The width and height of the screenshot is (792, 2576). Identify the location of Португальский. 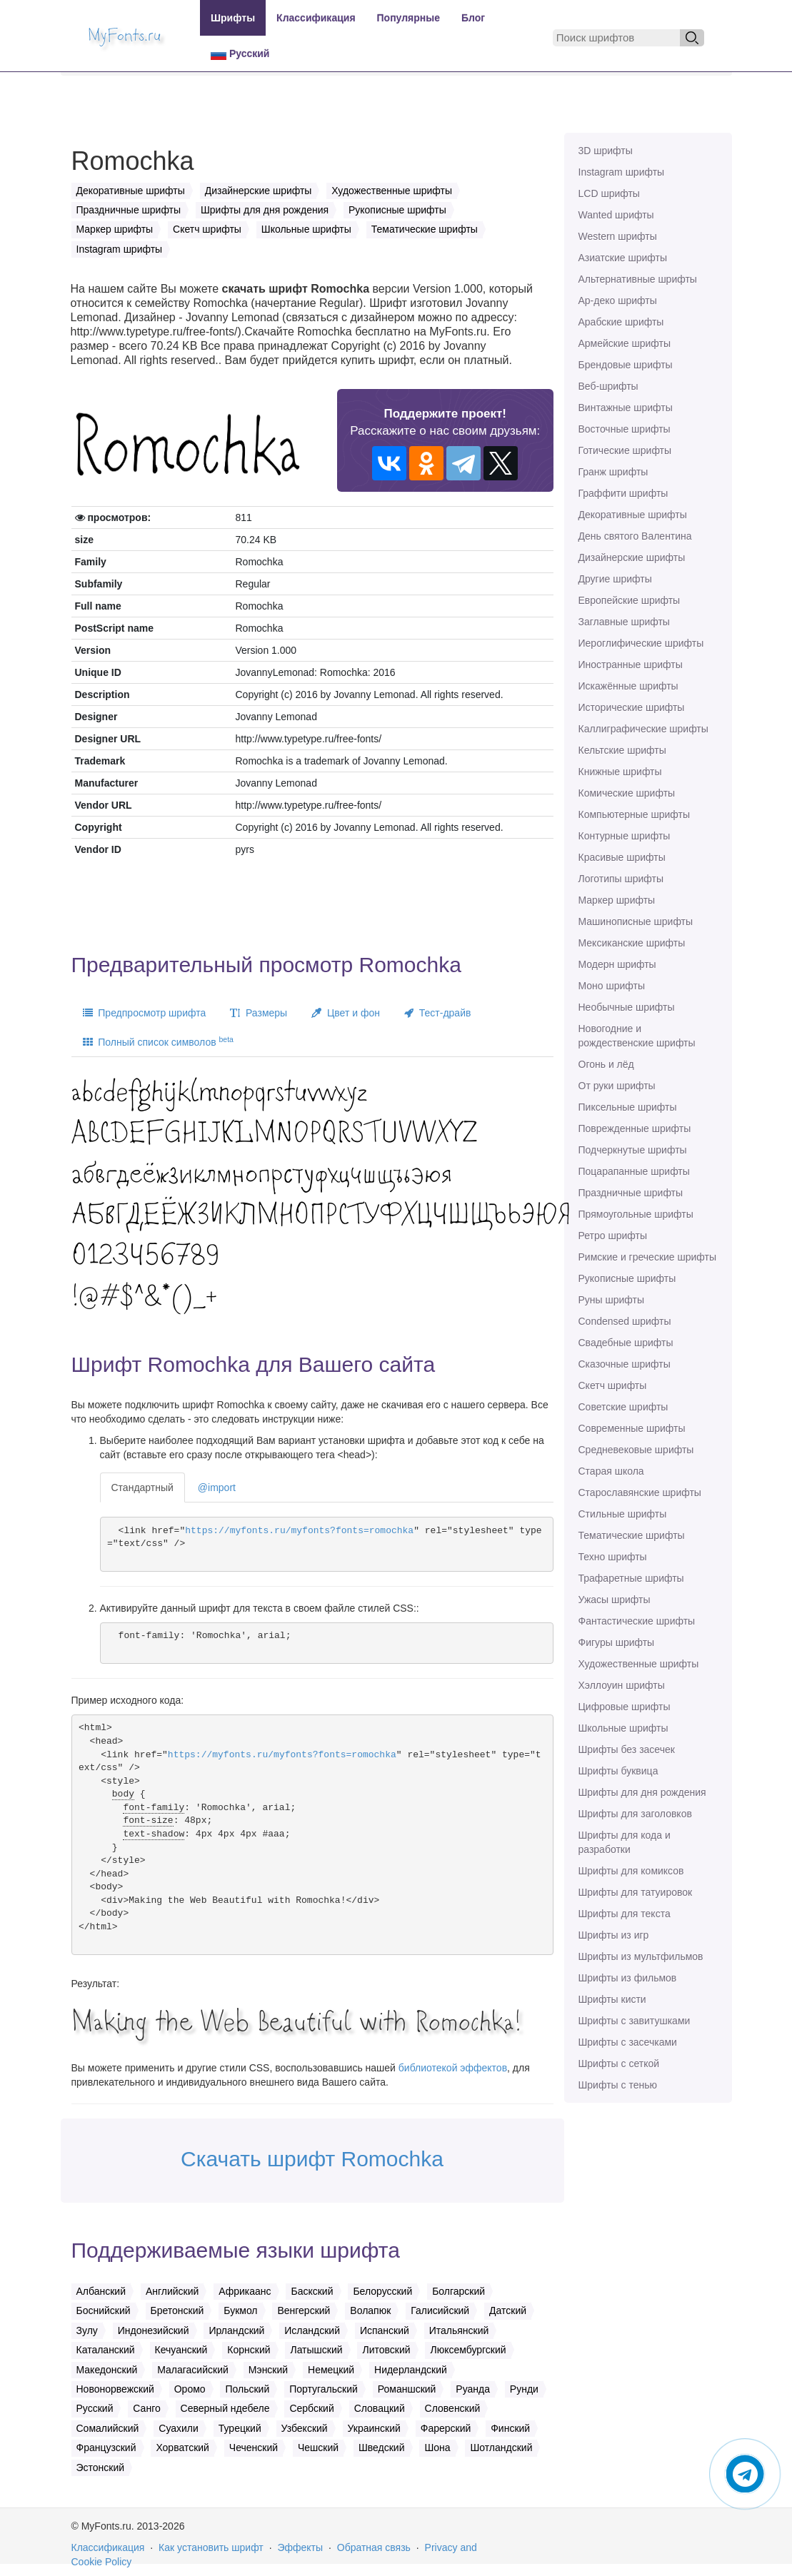
(323, 2389).